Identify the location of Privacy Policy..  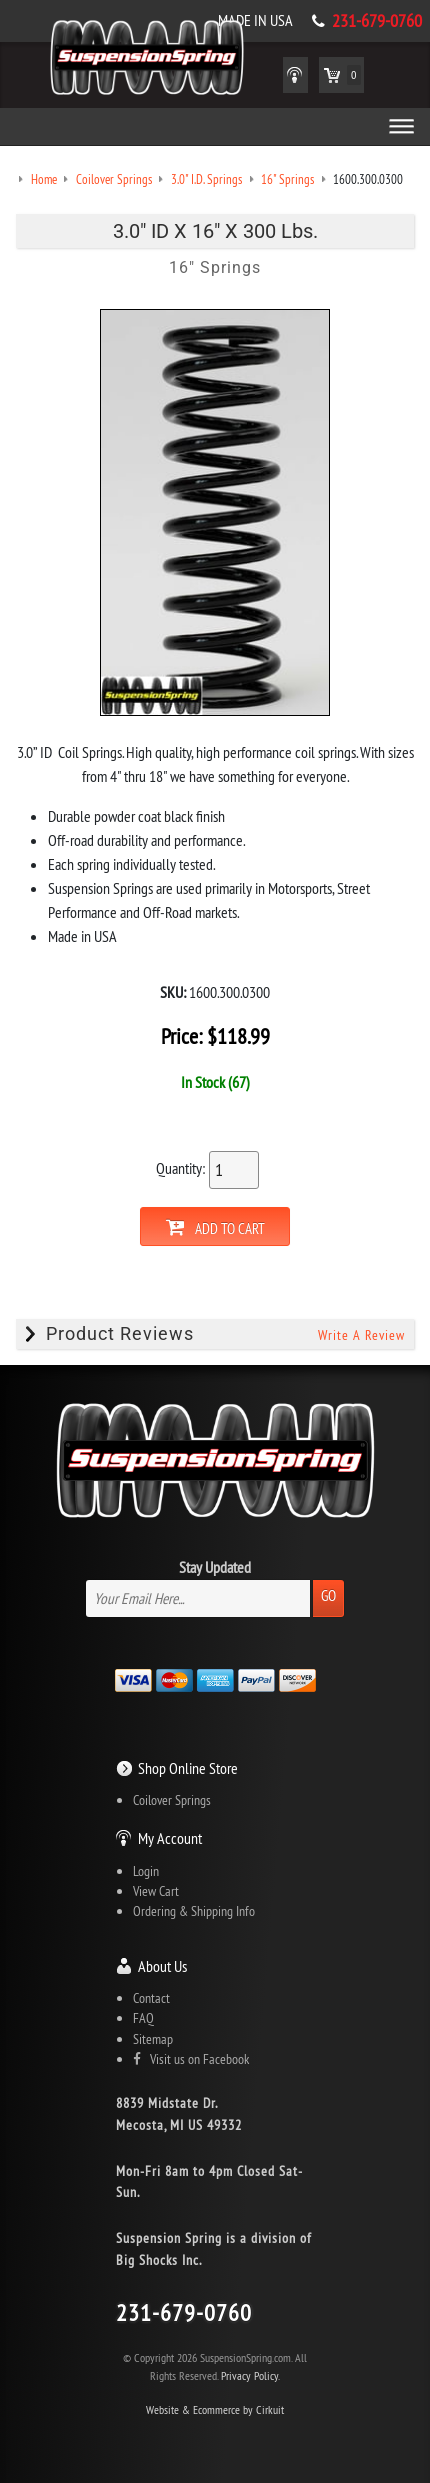
(250, 2375).